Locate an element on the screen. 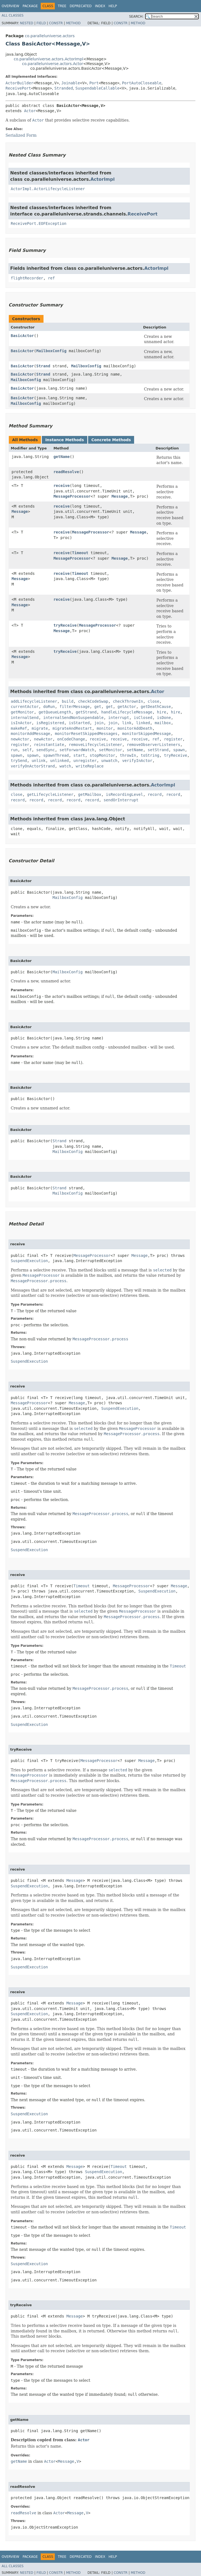 This screenshot has height=2576, width=201. Package is located at coordinates (30, 6).